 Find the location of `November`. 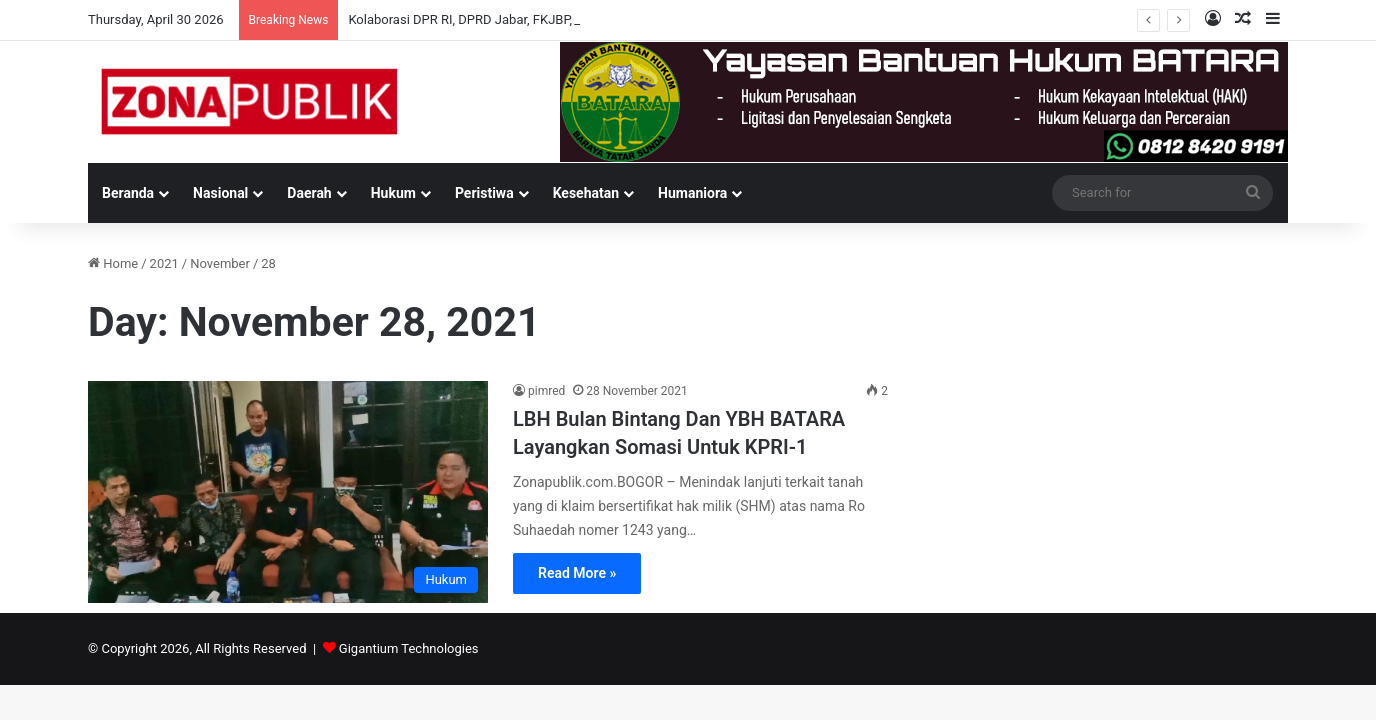

November is located at coordinates (220, 263).